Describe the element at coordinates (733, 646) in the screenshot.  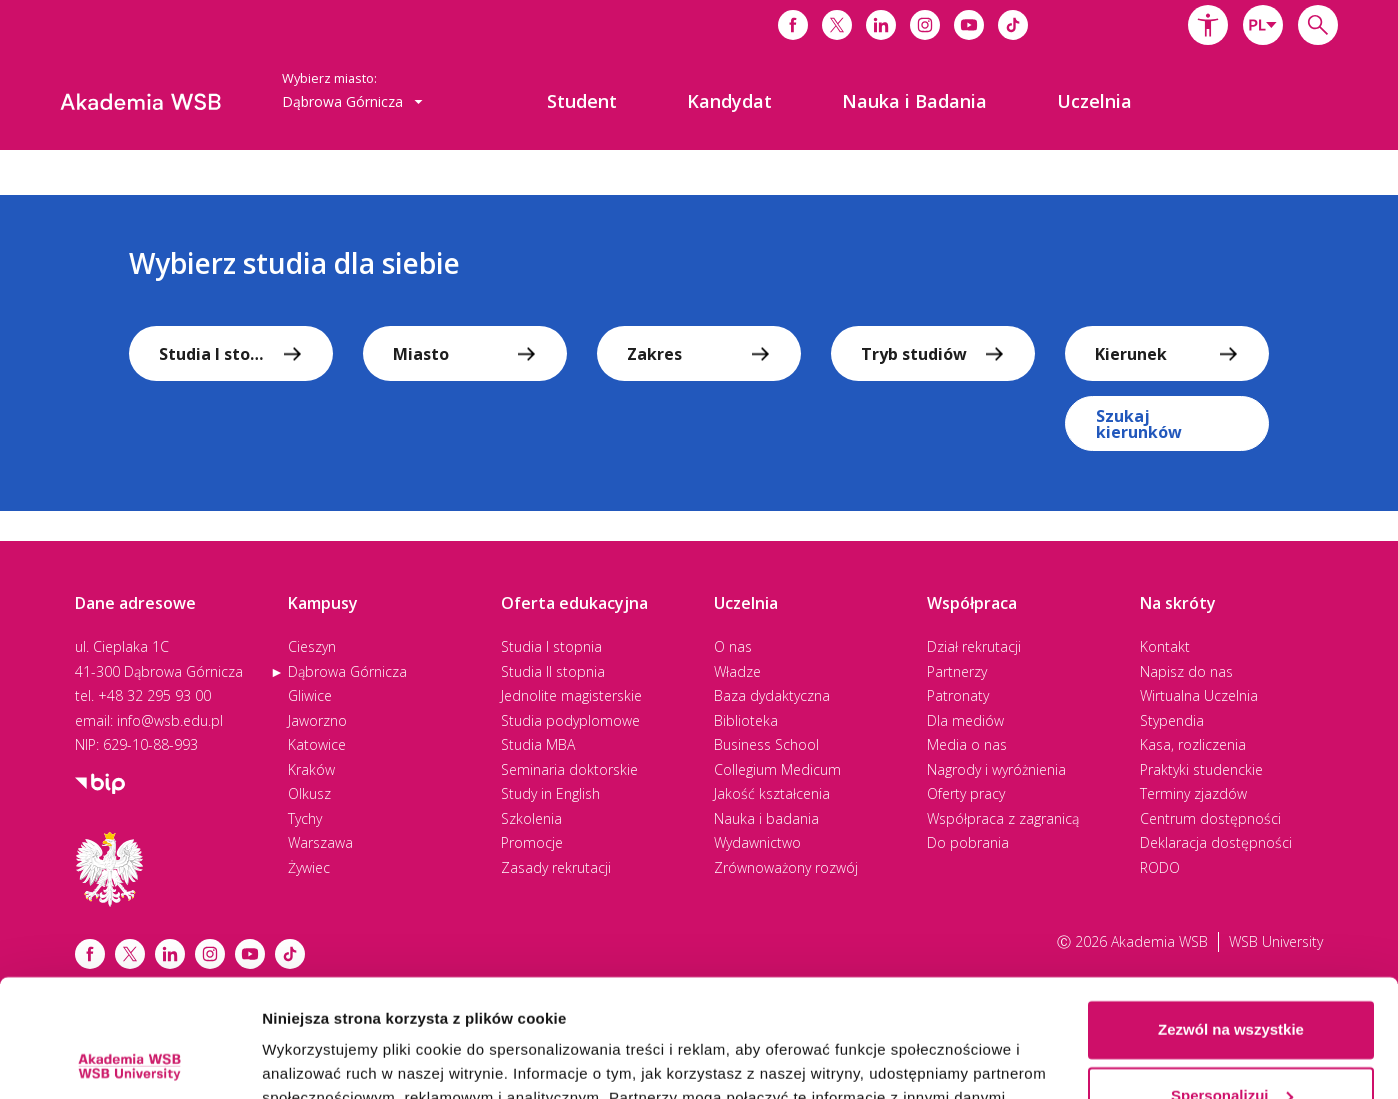
I see `O nas` at that location.